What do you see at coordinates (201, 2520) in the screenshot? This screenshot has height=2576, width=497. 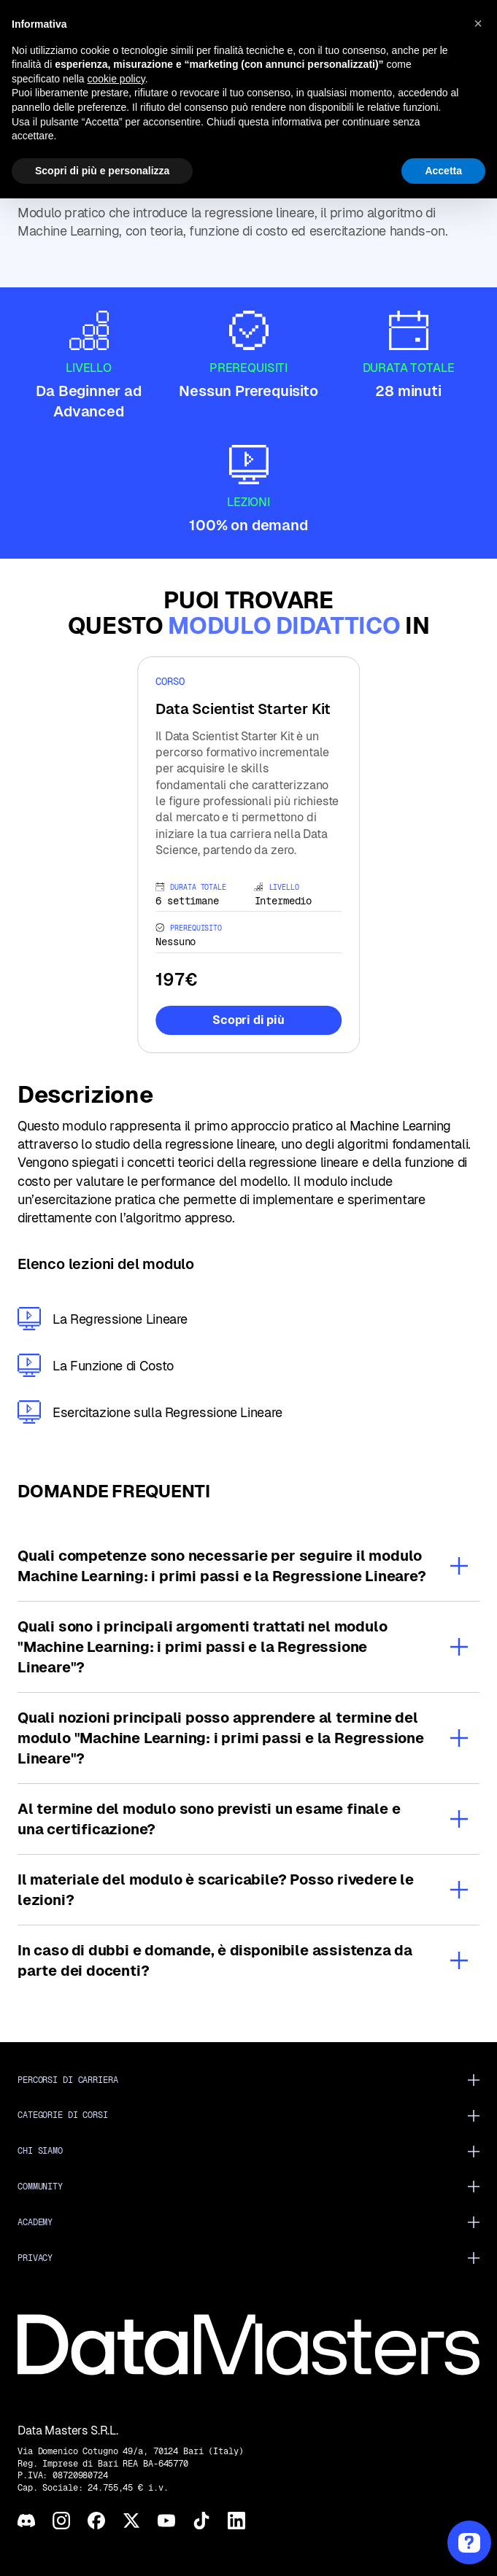 I see `[TikTok]` at bounding box center [201, 2520].